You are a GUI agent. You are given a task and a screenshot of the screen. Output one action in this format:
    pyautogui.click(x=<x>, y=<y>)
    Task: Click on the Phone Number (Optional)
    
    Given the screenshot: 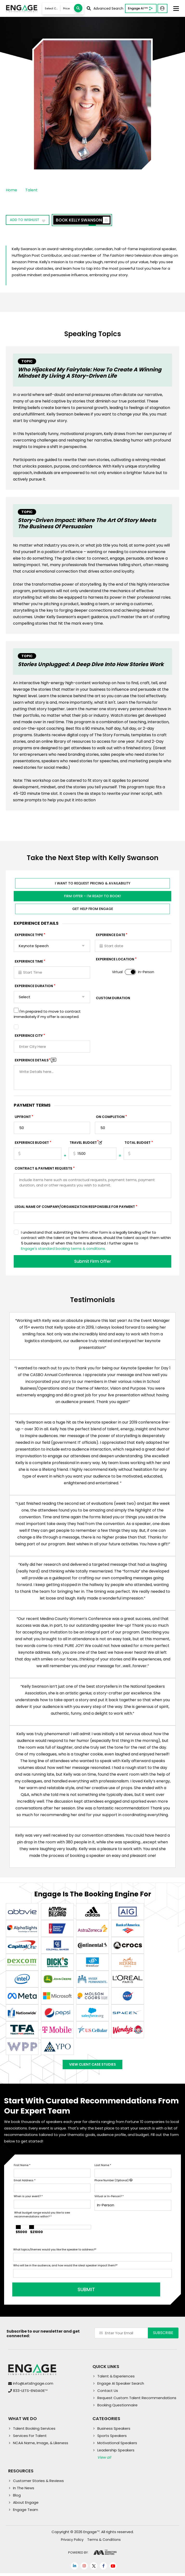 What is the action you would take?
    pyautogui.click(x=113, y=2183)
    